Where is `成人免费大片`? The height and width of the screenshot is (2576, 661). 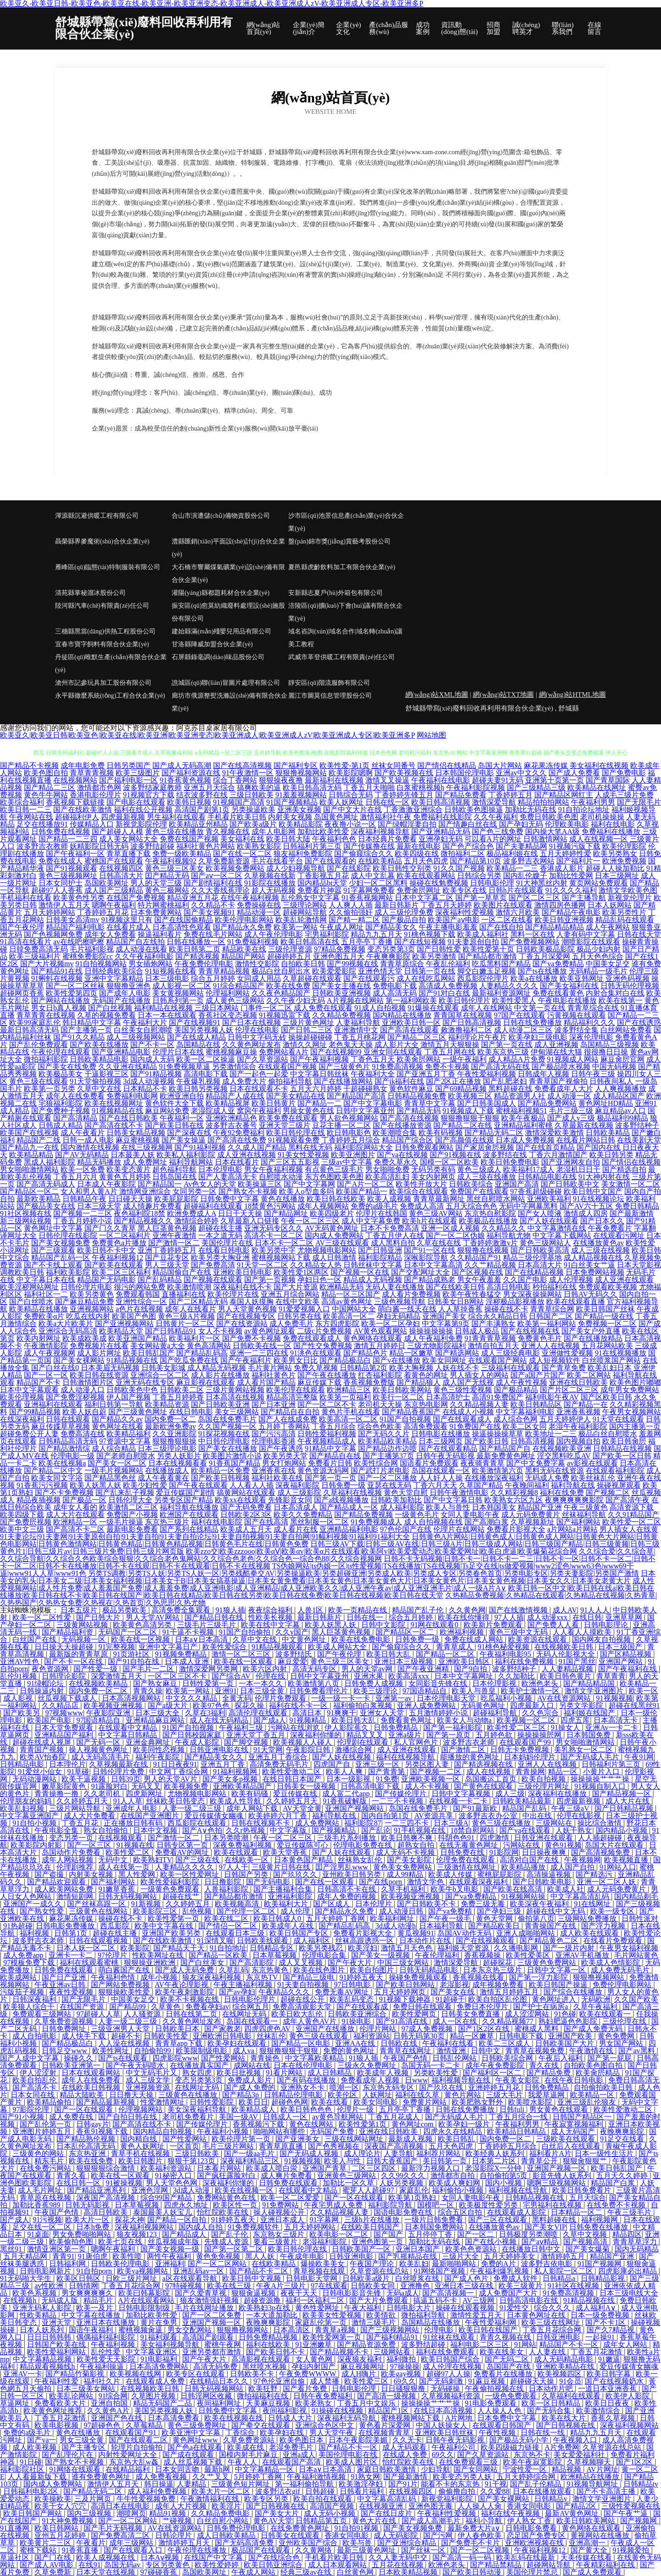 成人免费大片 is located at coordinates (244, 1081).